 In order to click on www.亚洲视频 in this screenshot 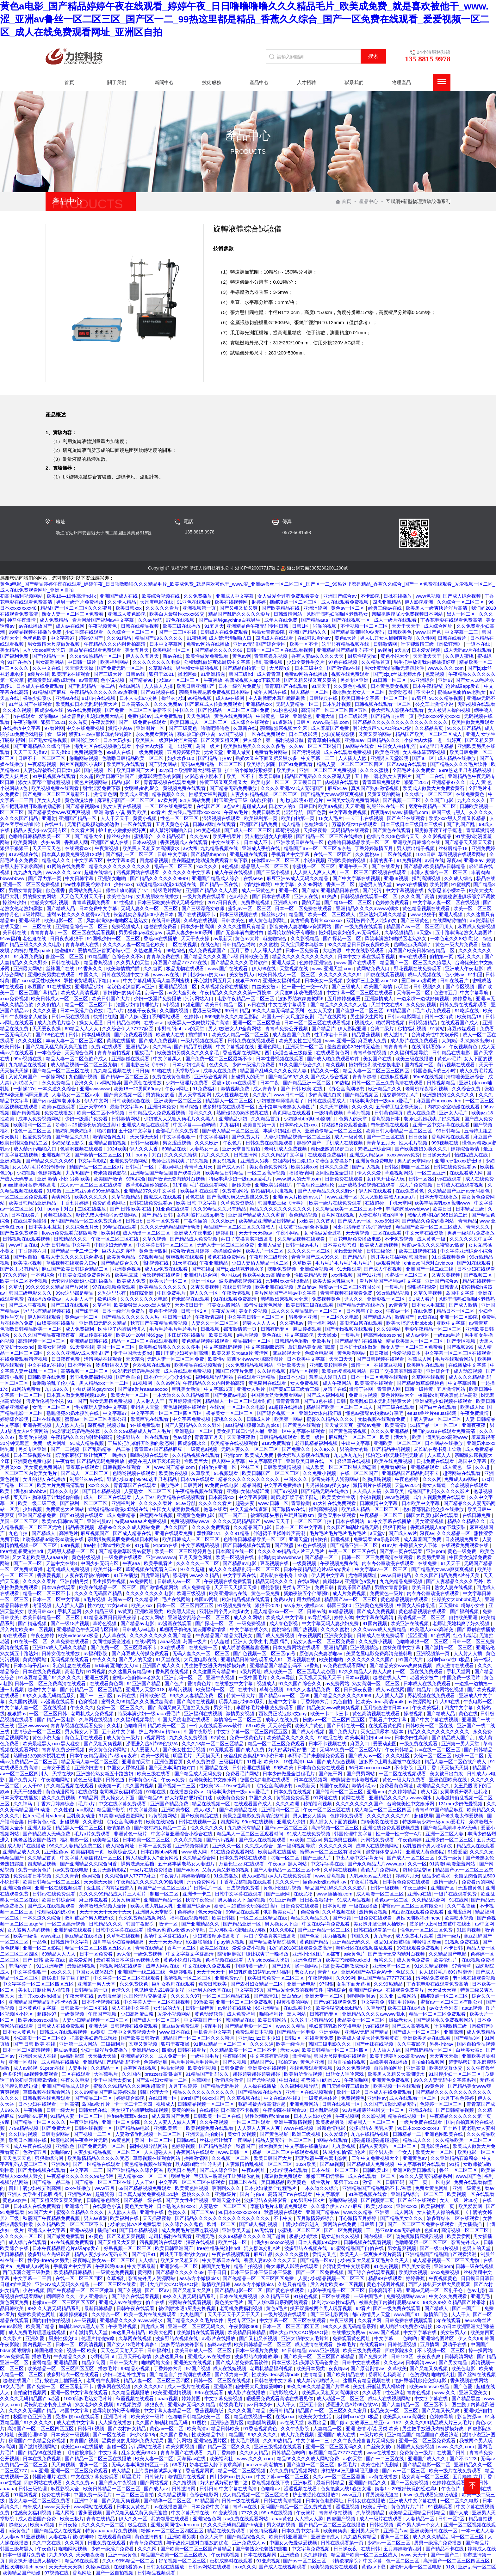, I will do `click(324, 2350)`.